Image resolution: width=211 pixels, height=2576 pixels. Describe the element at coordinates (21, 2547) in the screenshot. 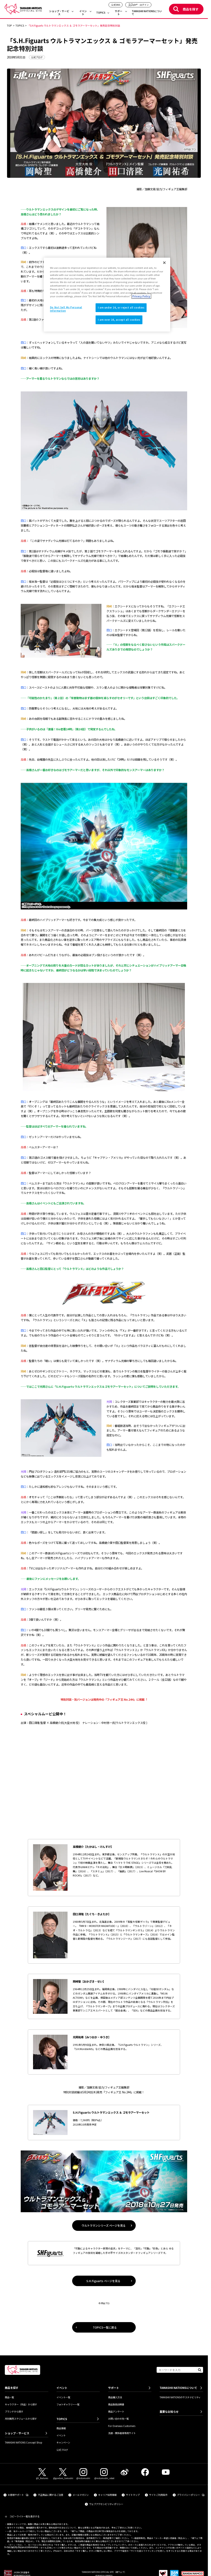

I see `Do Not Sell My Personal Information` at that location.